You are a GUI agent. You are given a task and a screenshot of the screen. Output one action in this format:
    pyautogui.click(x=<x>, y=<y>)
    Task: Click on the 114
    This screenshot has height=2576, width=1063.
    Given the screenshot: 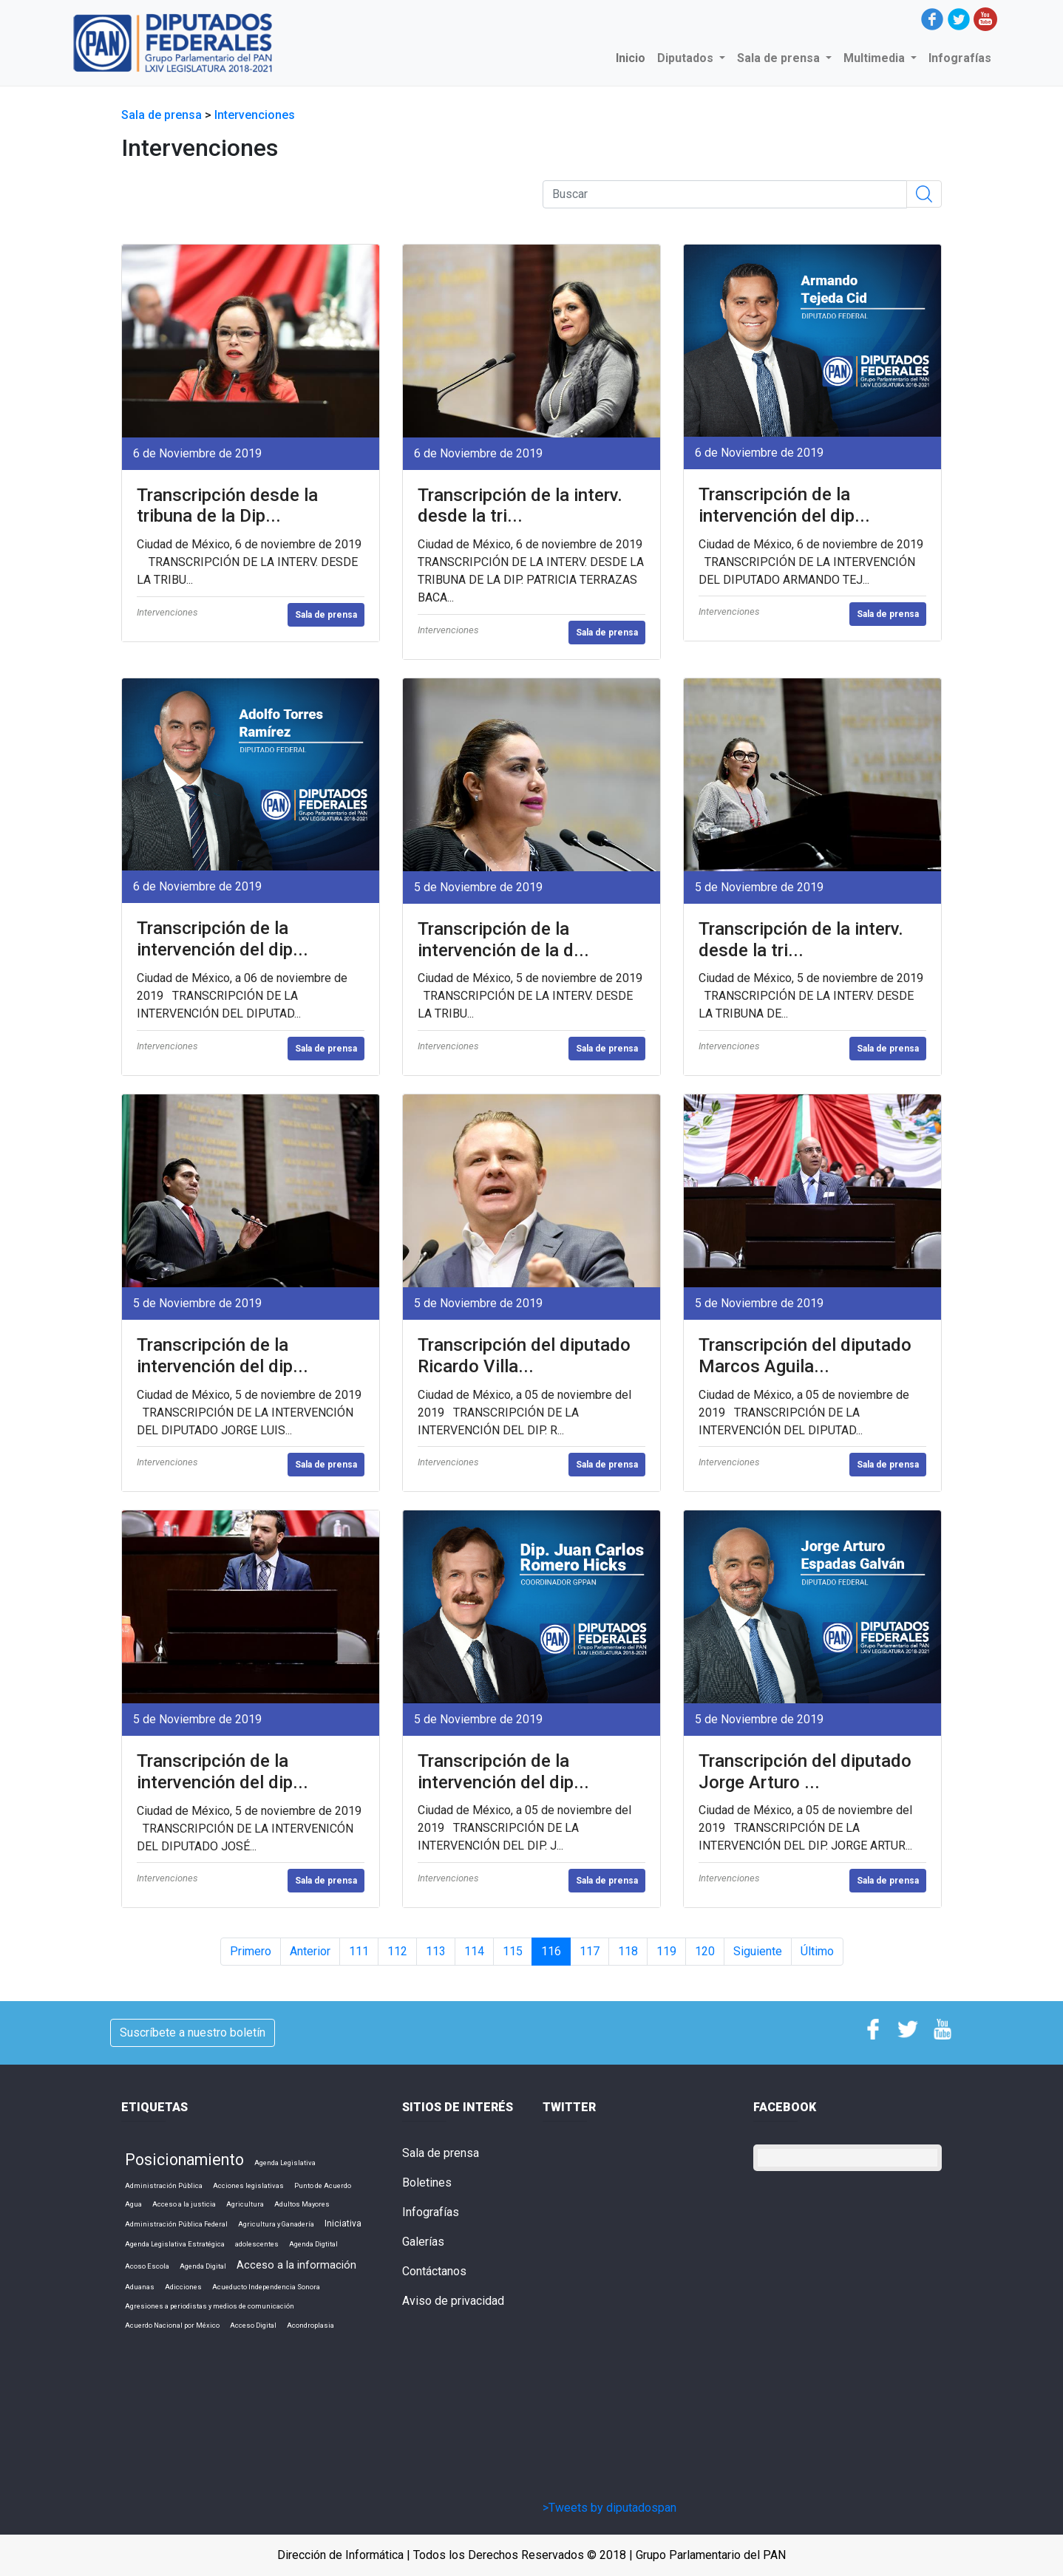 What is the action you would take?
    pyautogui.click(x=474, y=1951)
    